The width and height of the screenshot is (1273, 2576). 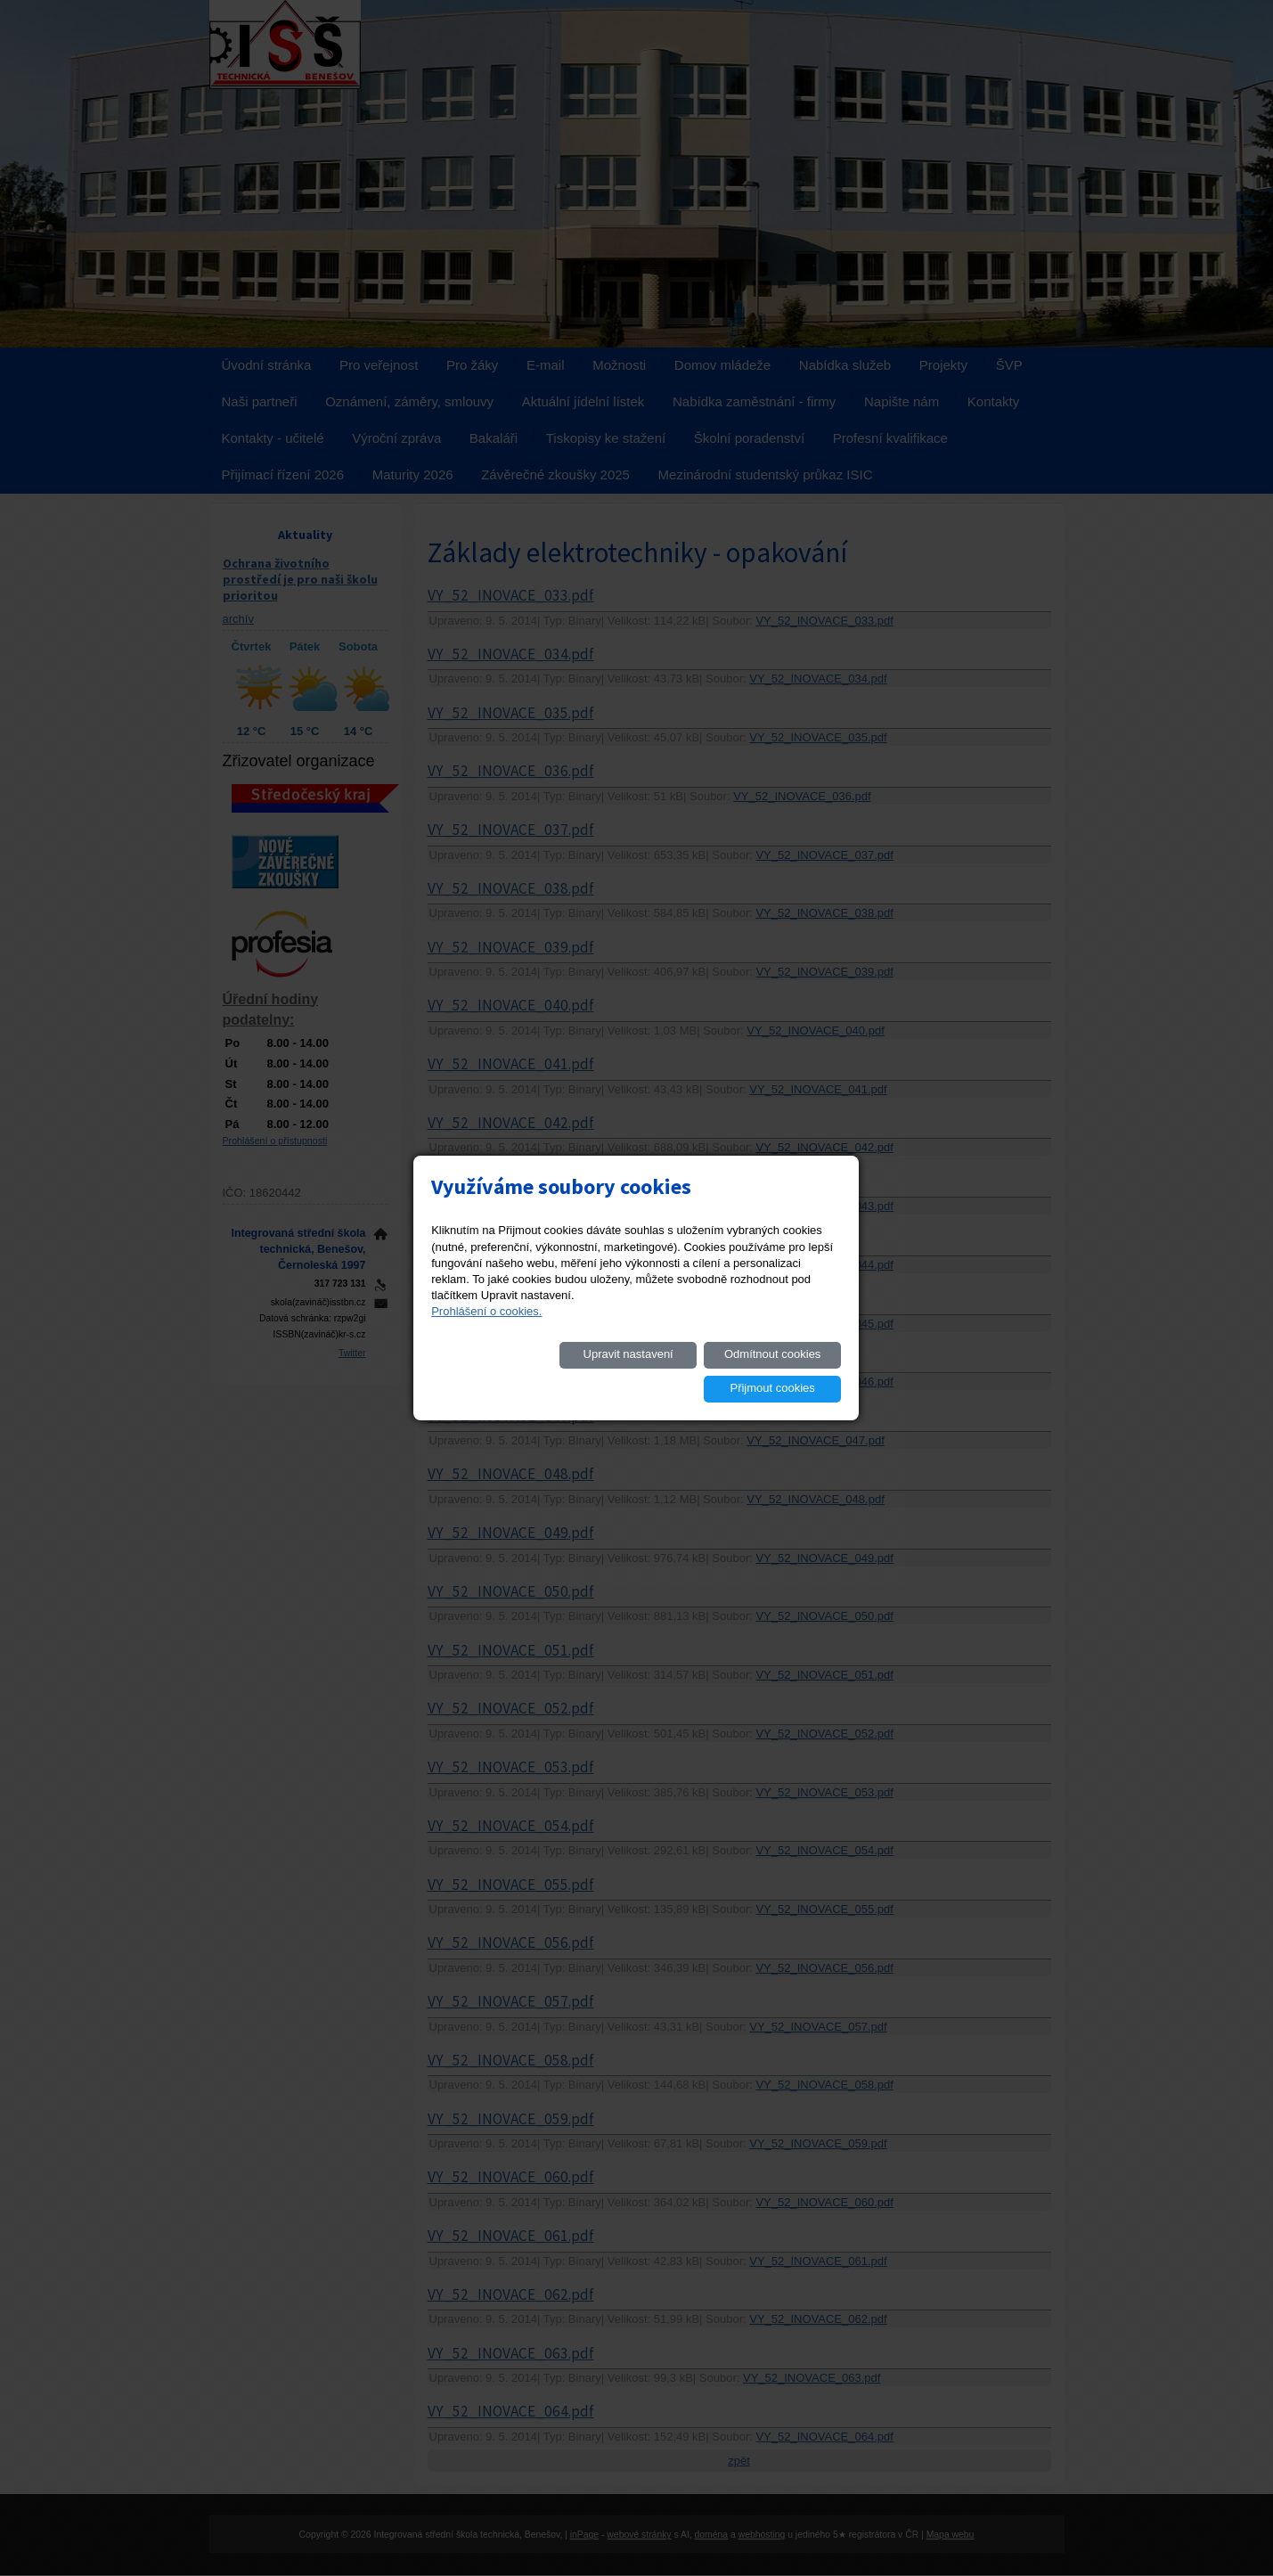 I want to click on Prohlášení o cookies., so click(x=486, y=1328).